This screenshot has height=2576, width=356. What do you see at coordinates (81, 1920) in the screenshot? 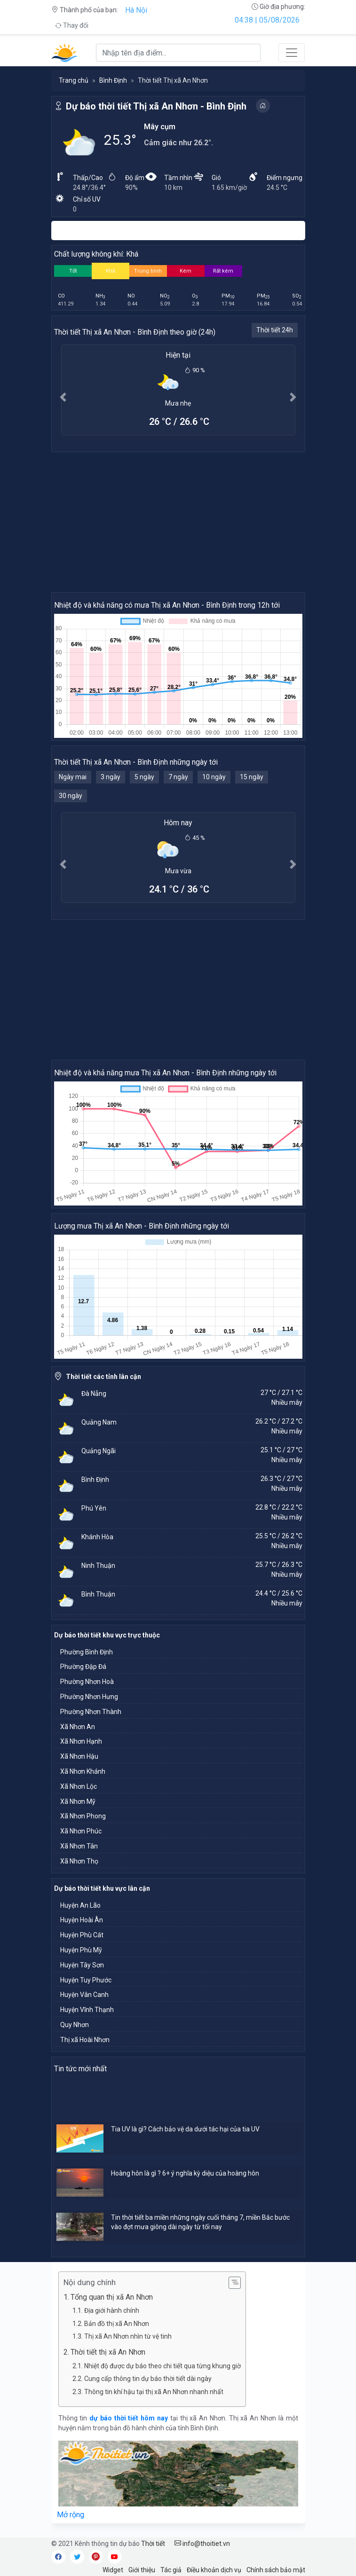
I see `Huyện Hoài Ân` at bounding box center [81, 1920].